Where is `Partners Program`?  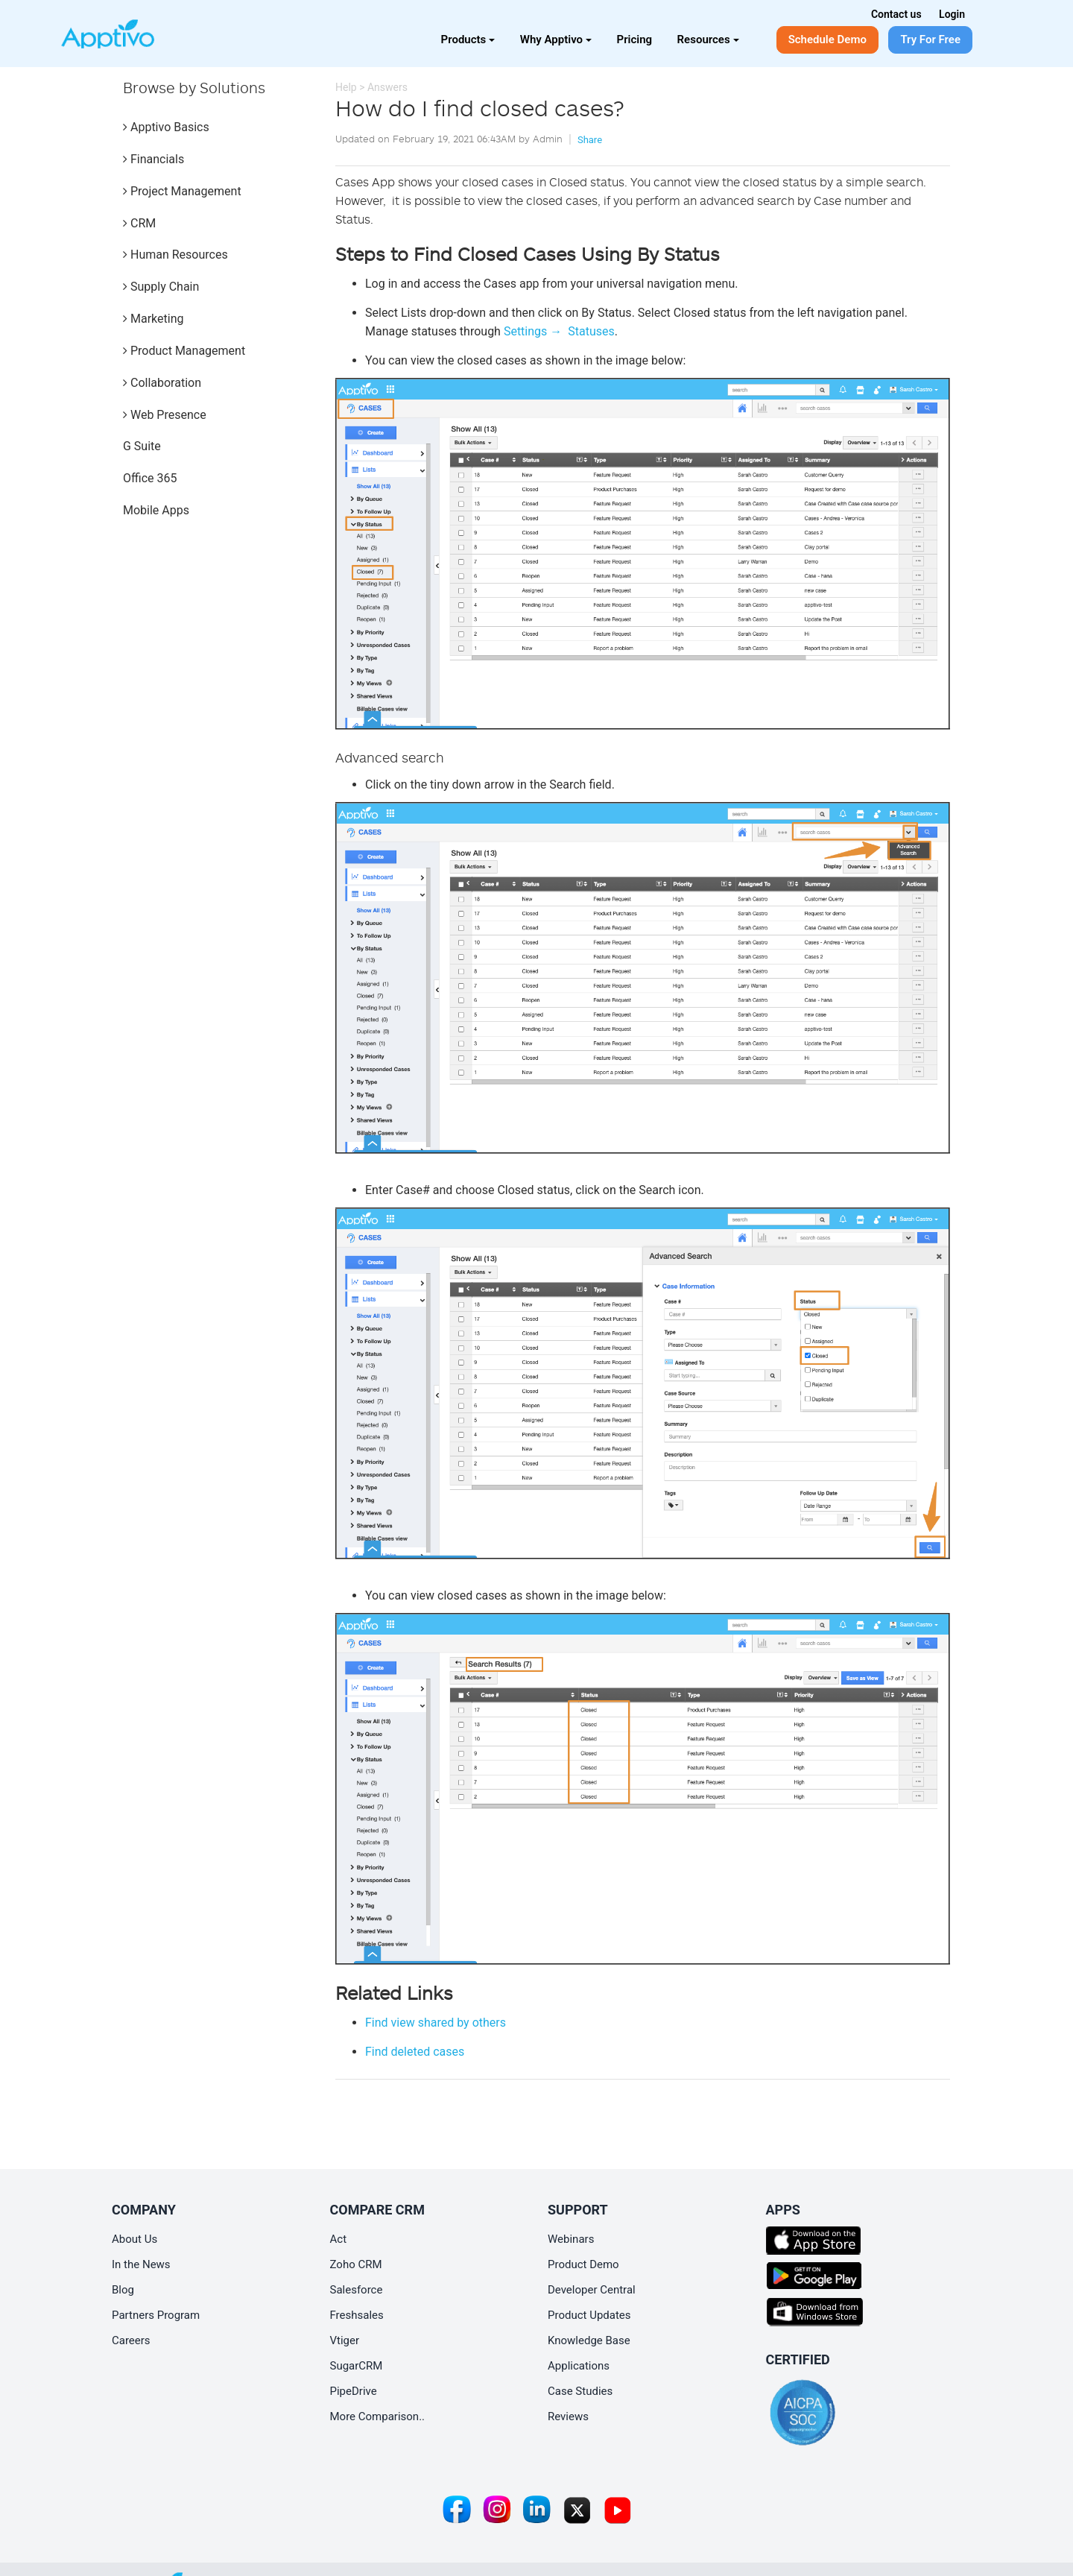
Partners Program is located at coordinates (156, 2315).